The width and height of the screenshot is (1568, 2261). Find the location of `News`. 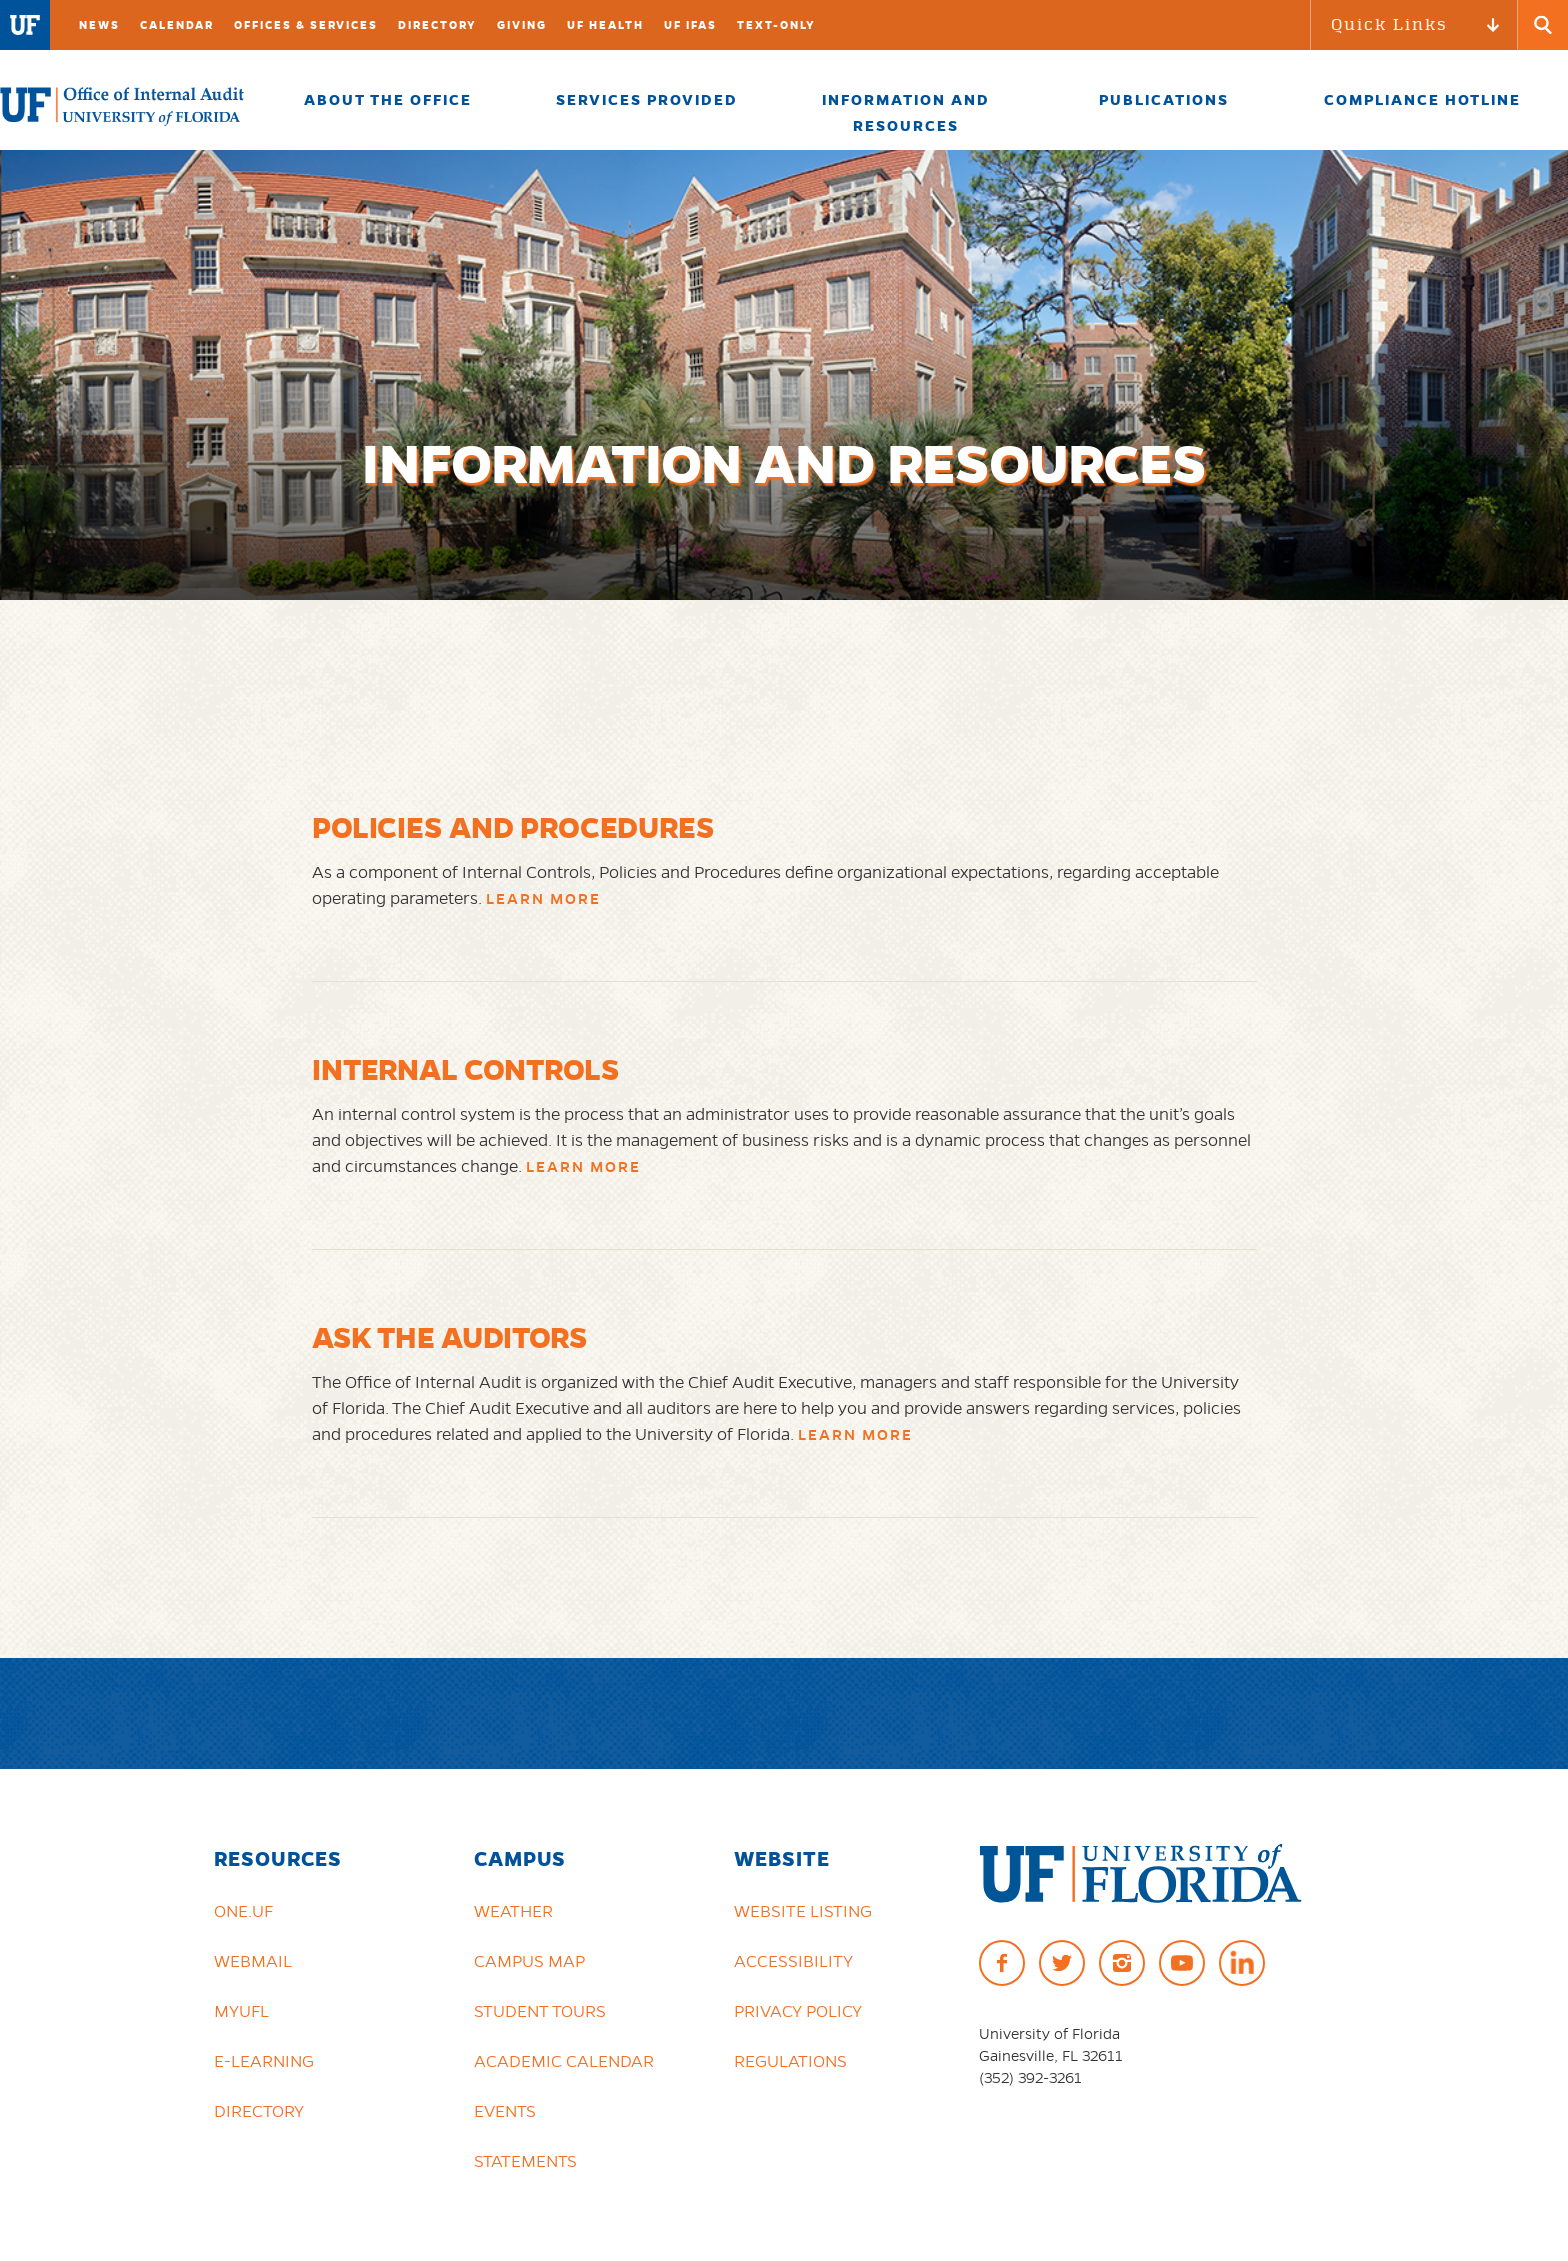

News is located at coordinates (99, 25).